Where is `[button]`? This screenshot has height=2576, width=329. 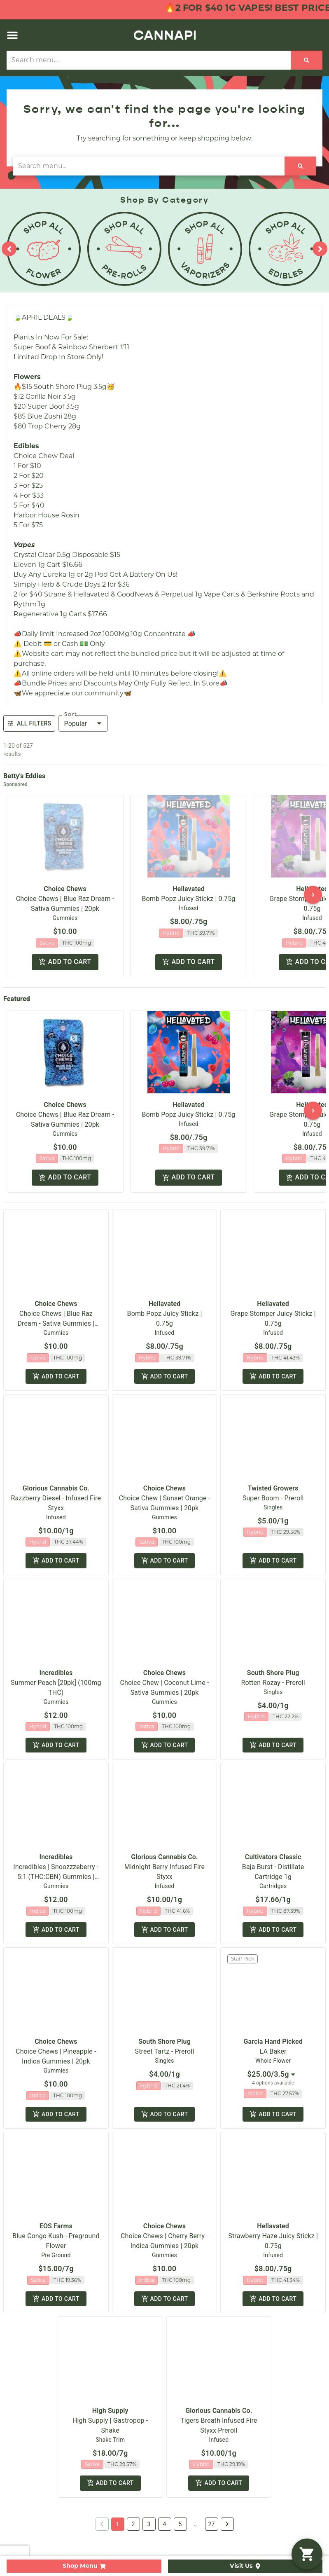 [button] is located at coordinates (12, 35).